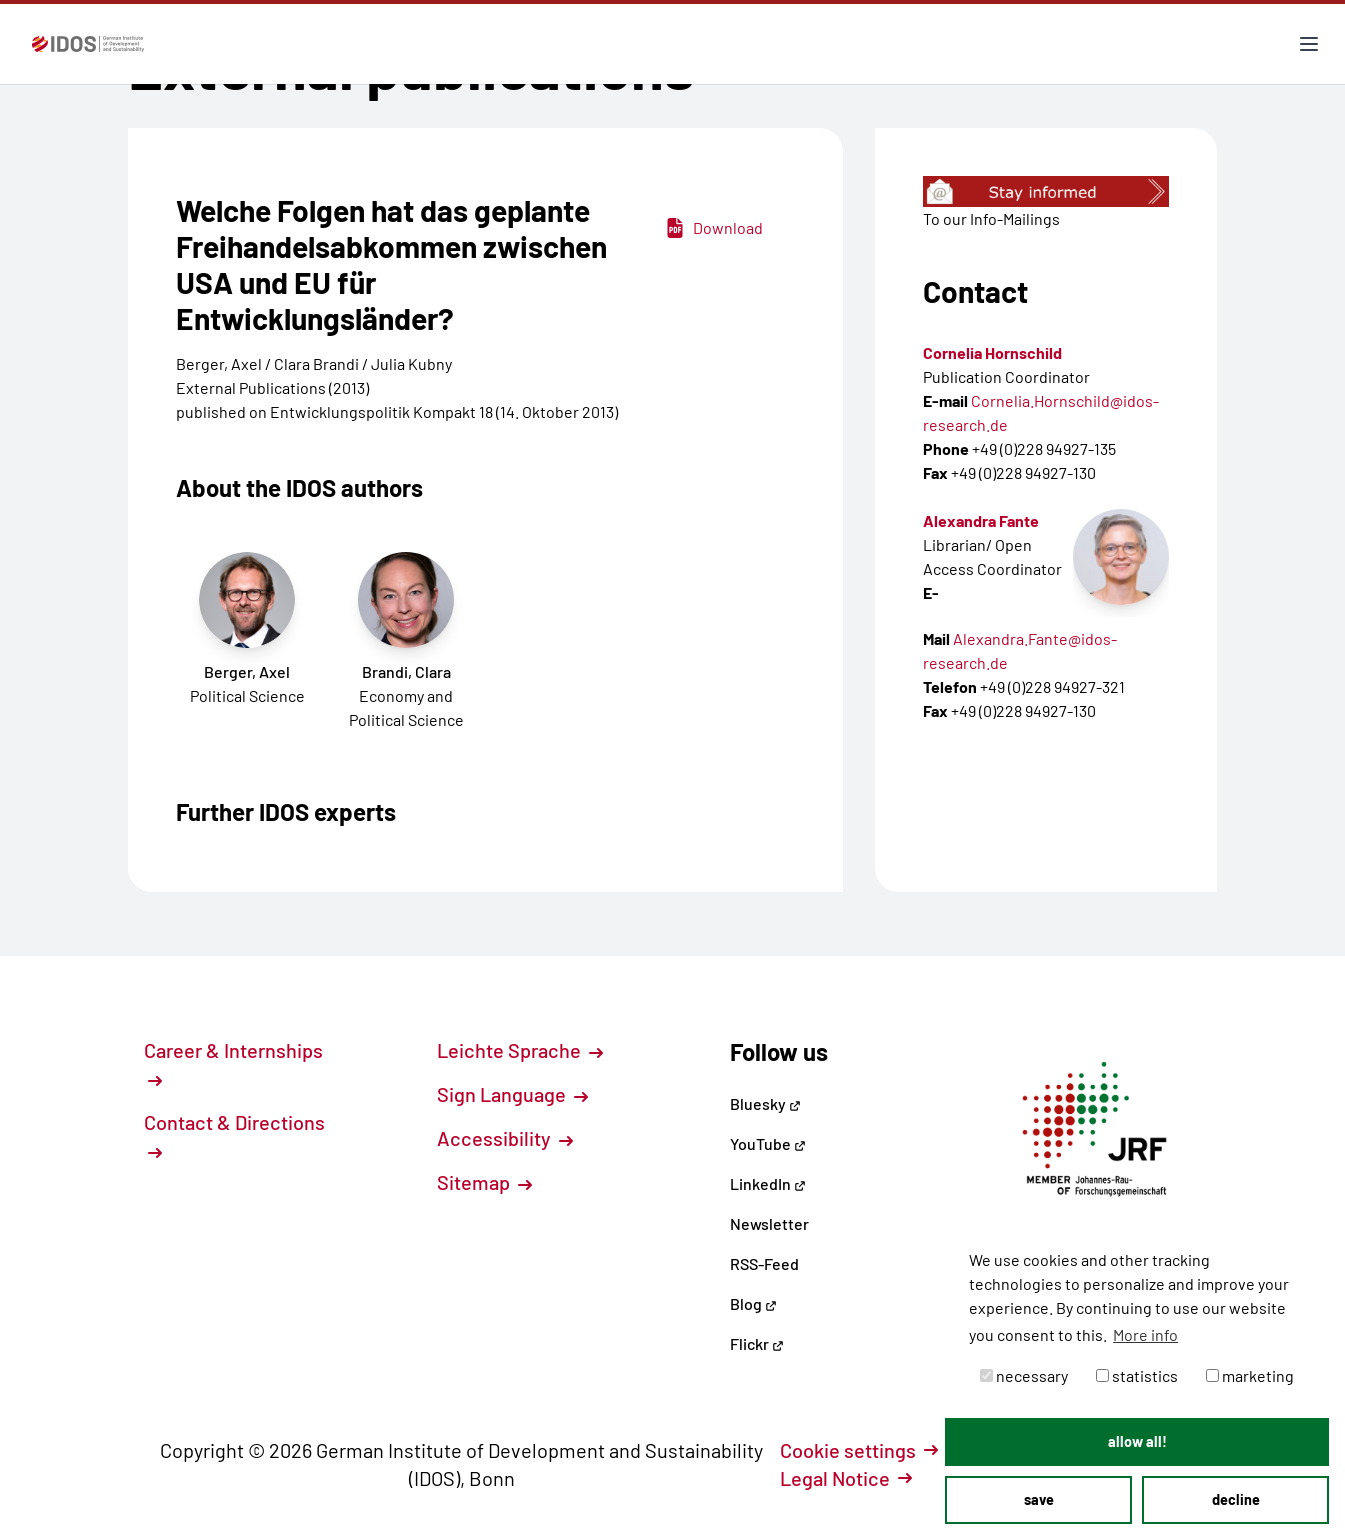  I want to click on RSS-Feed, so click(764, 1263).